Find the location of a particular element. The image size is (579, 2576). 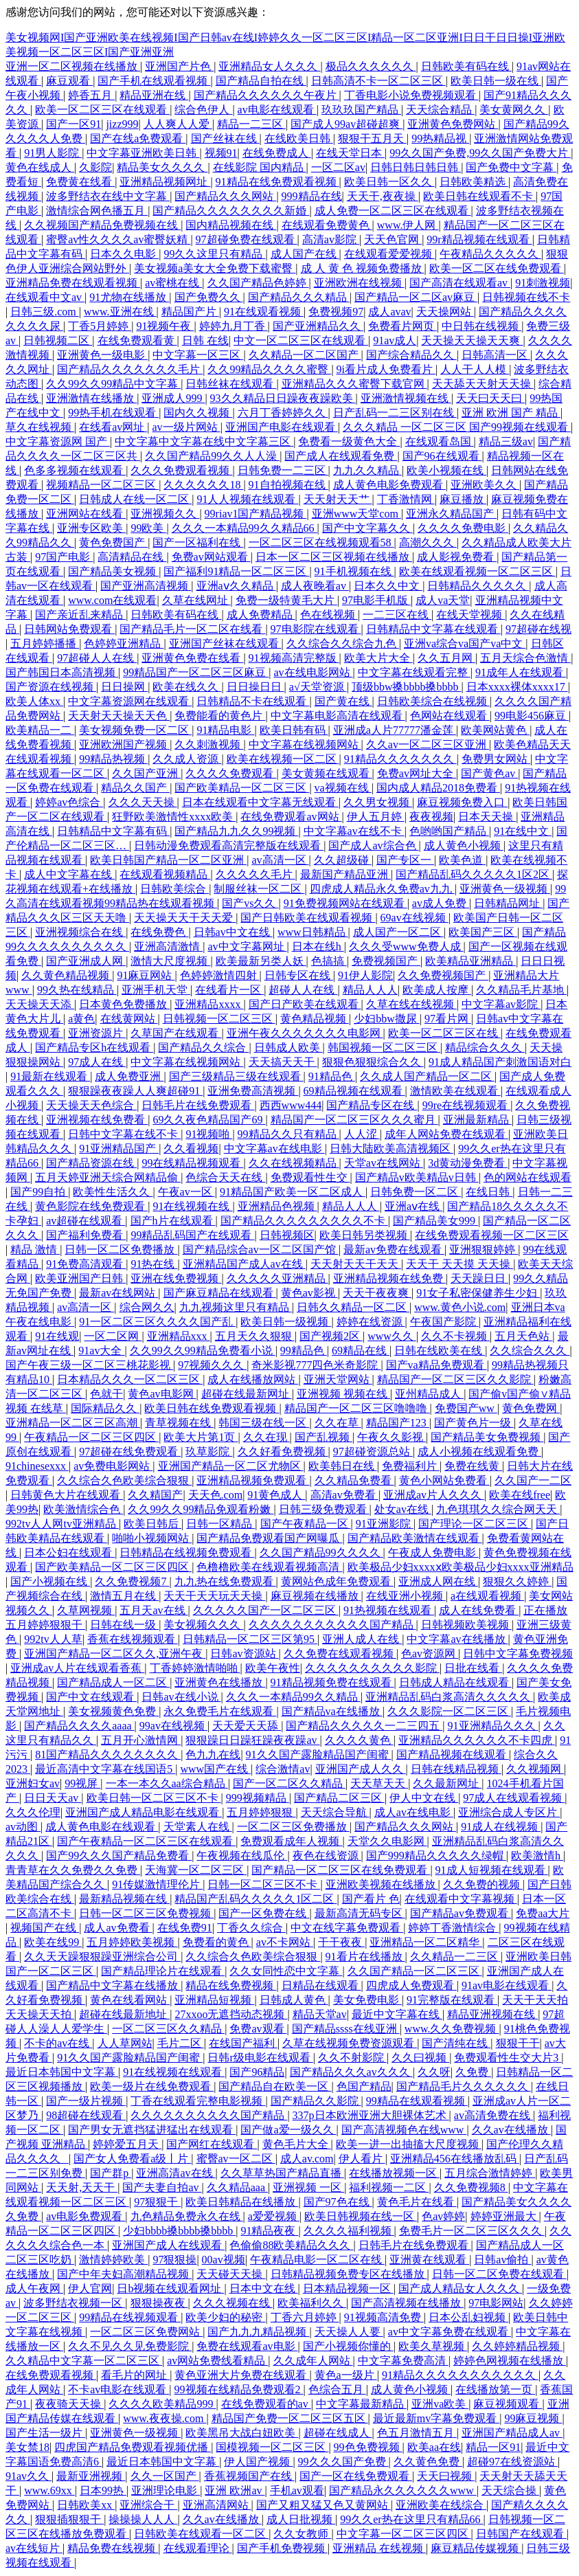

日韩国产在线观看 is located at coordinates (521, 2534).